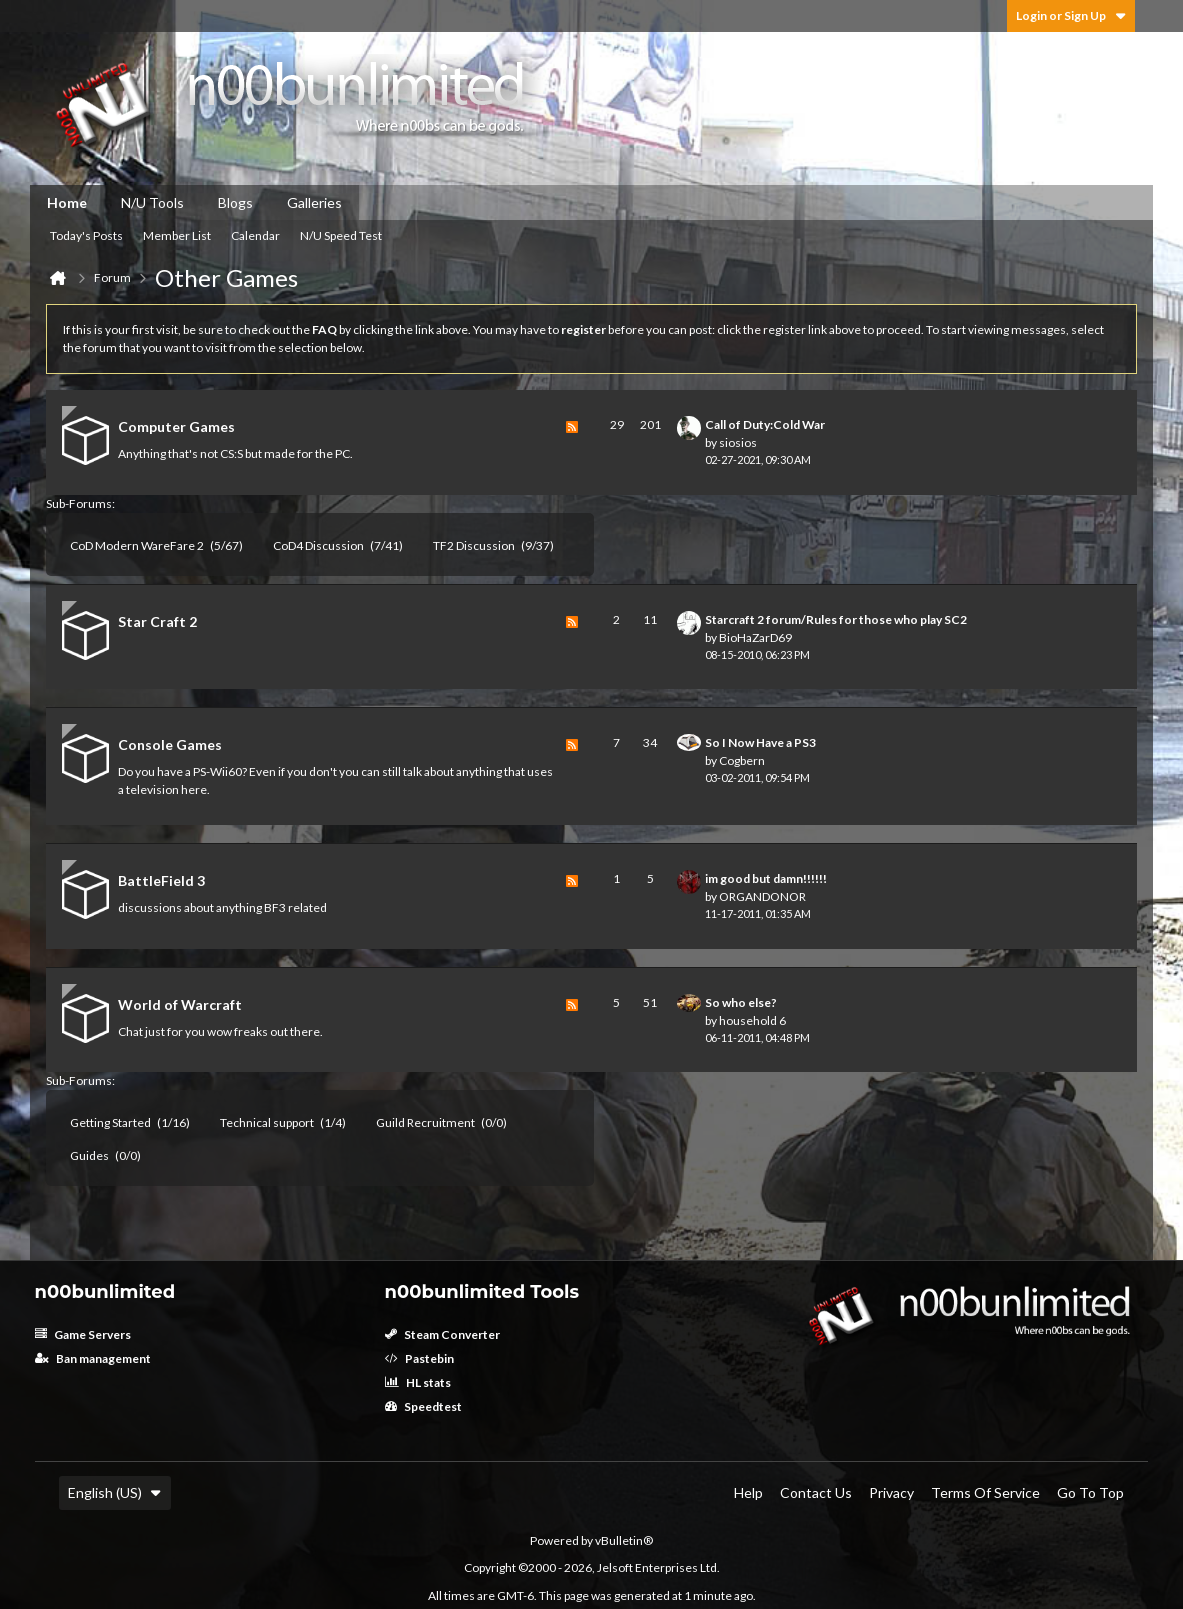 The width and height of the screenshot is (1183, 1609). I want to click on BioHaZarD69, so click(755, 637).